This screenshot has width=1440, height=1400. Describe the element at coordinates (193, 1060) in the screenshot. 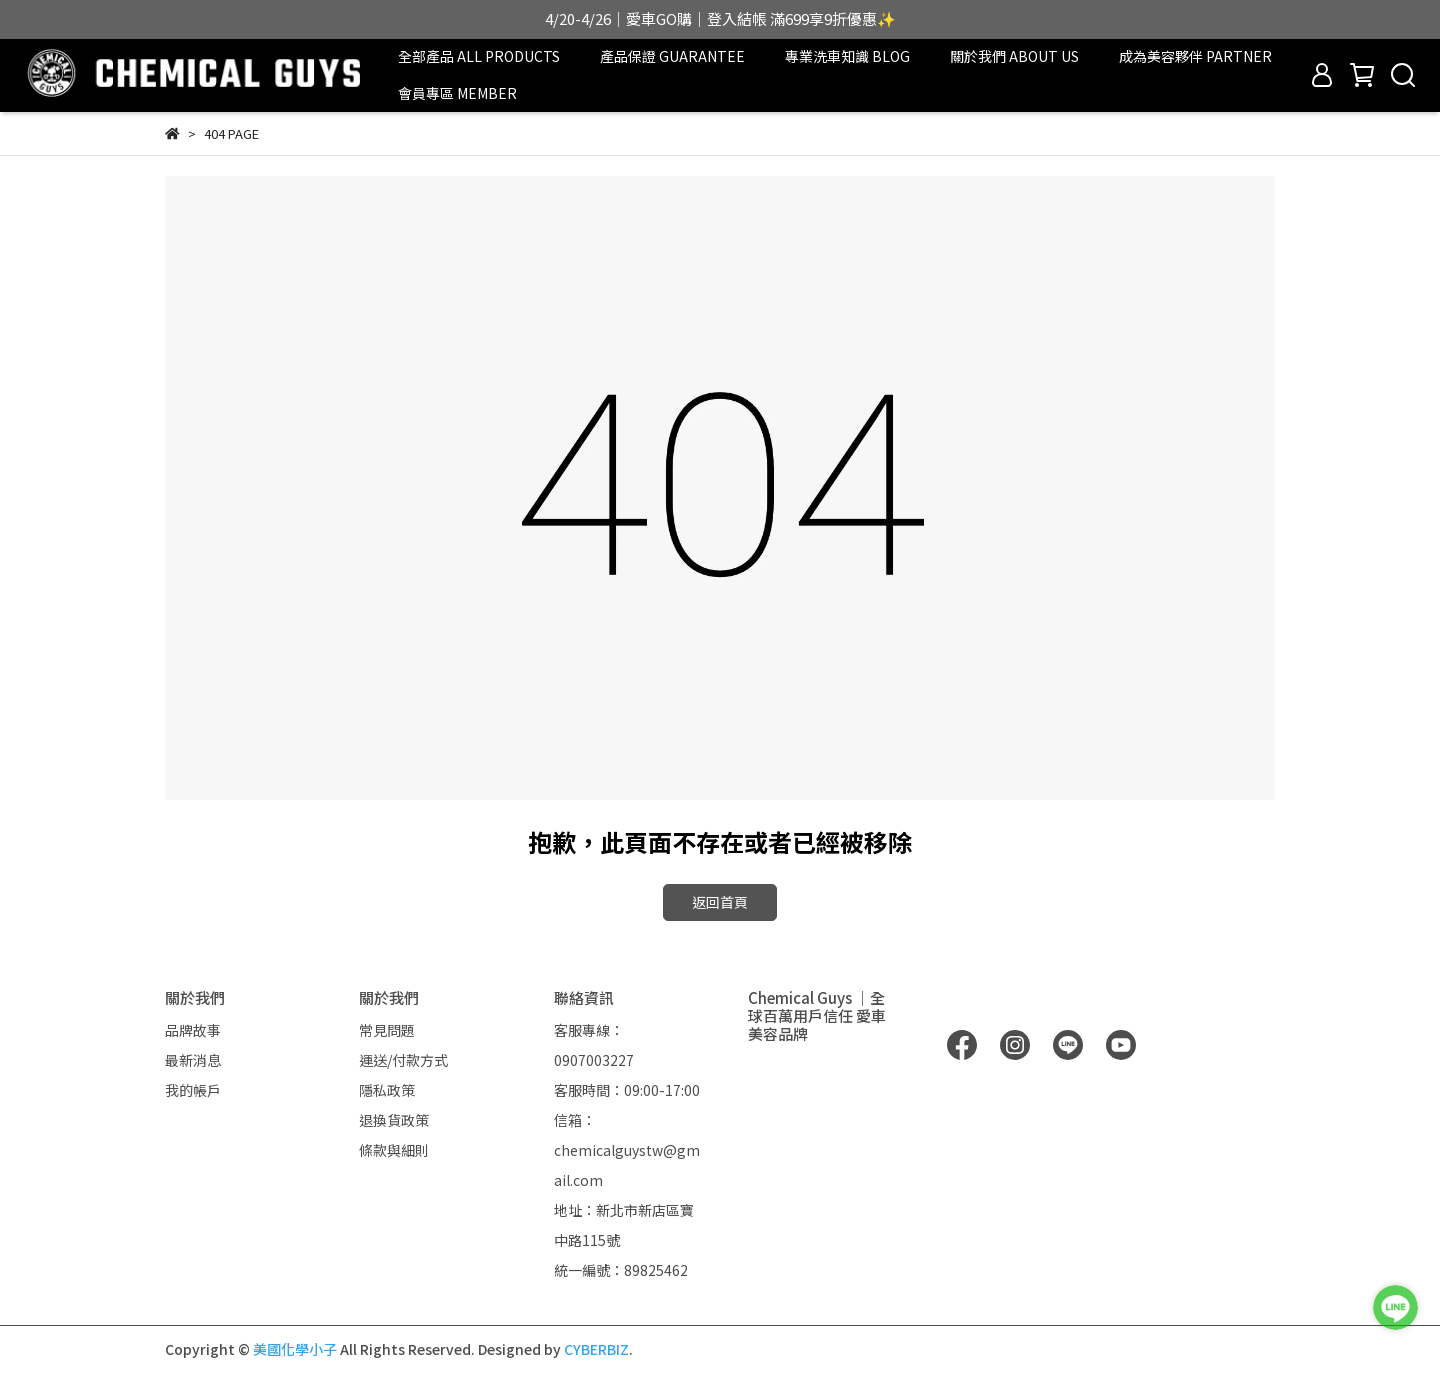

I see `最新消息` at that location.